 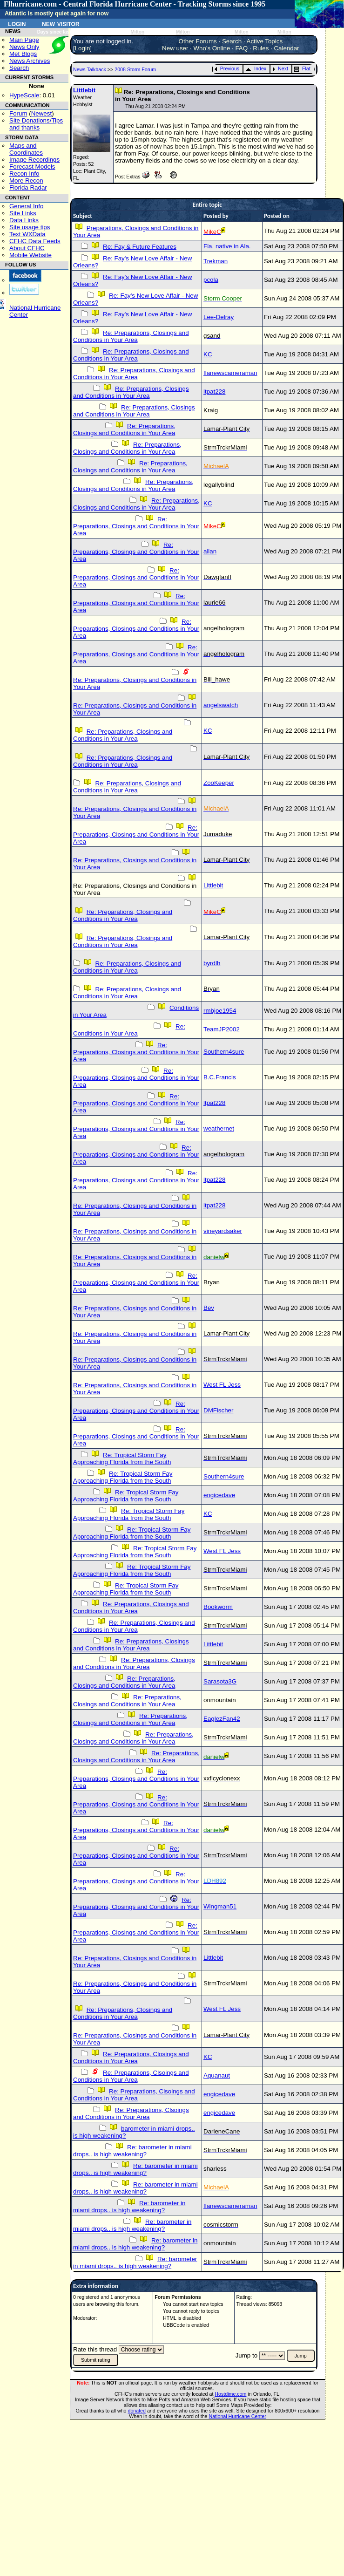 I want to click on ZooKeeper, so click(x=218, y=782).